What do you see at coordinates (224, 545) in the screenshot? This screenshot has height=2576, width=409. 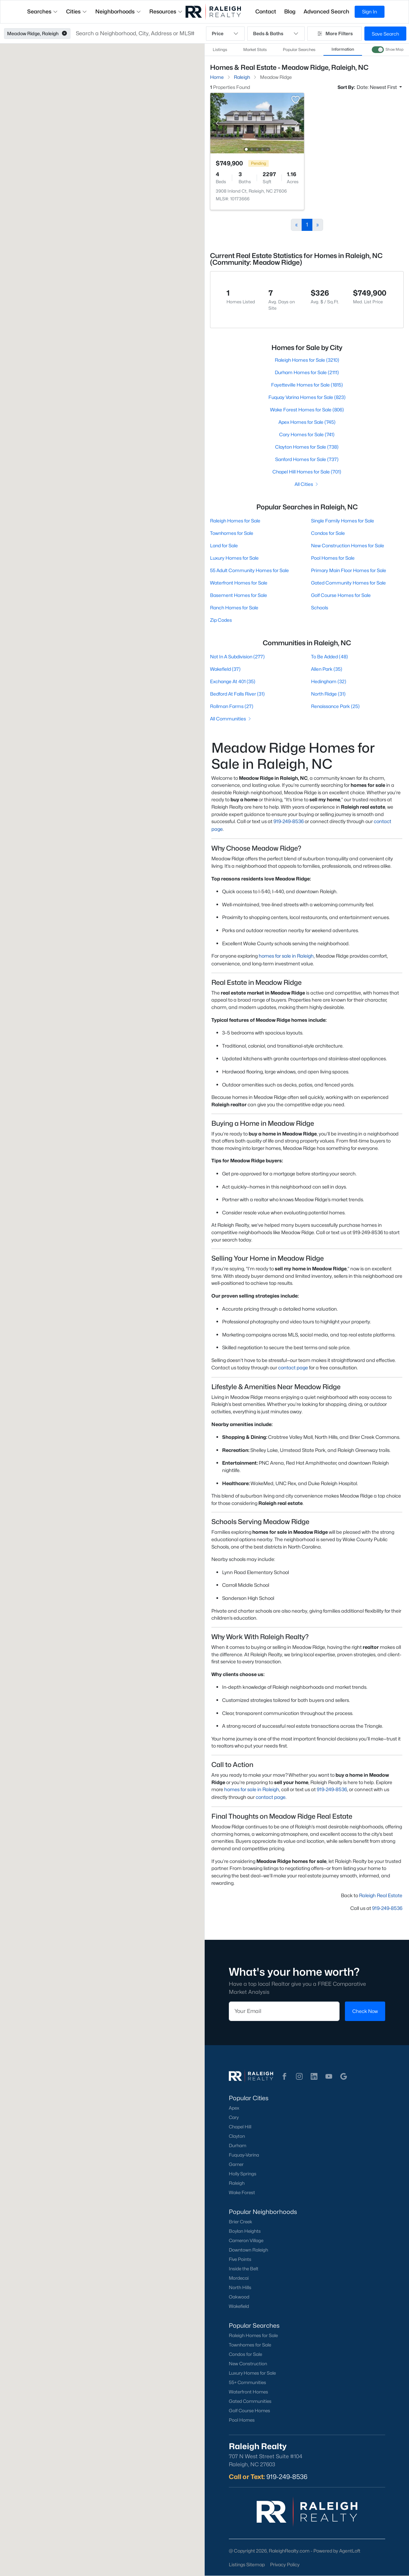 I see `Land for Sale` at bounding box center [224, 545].